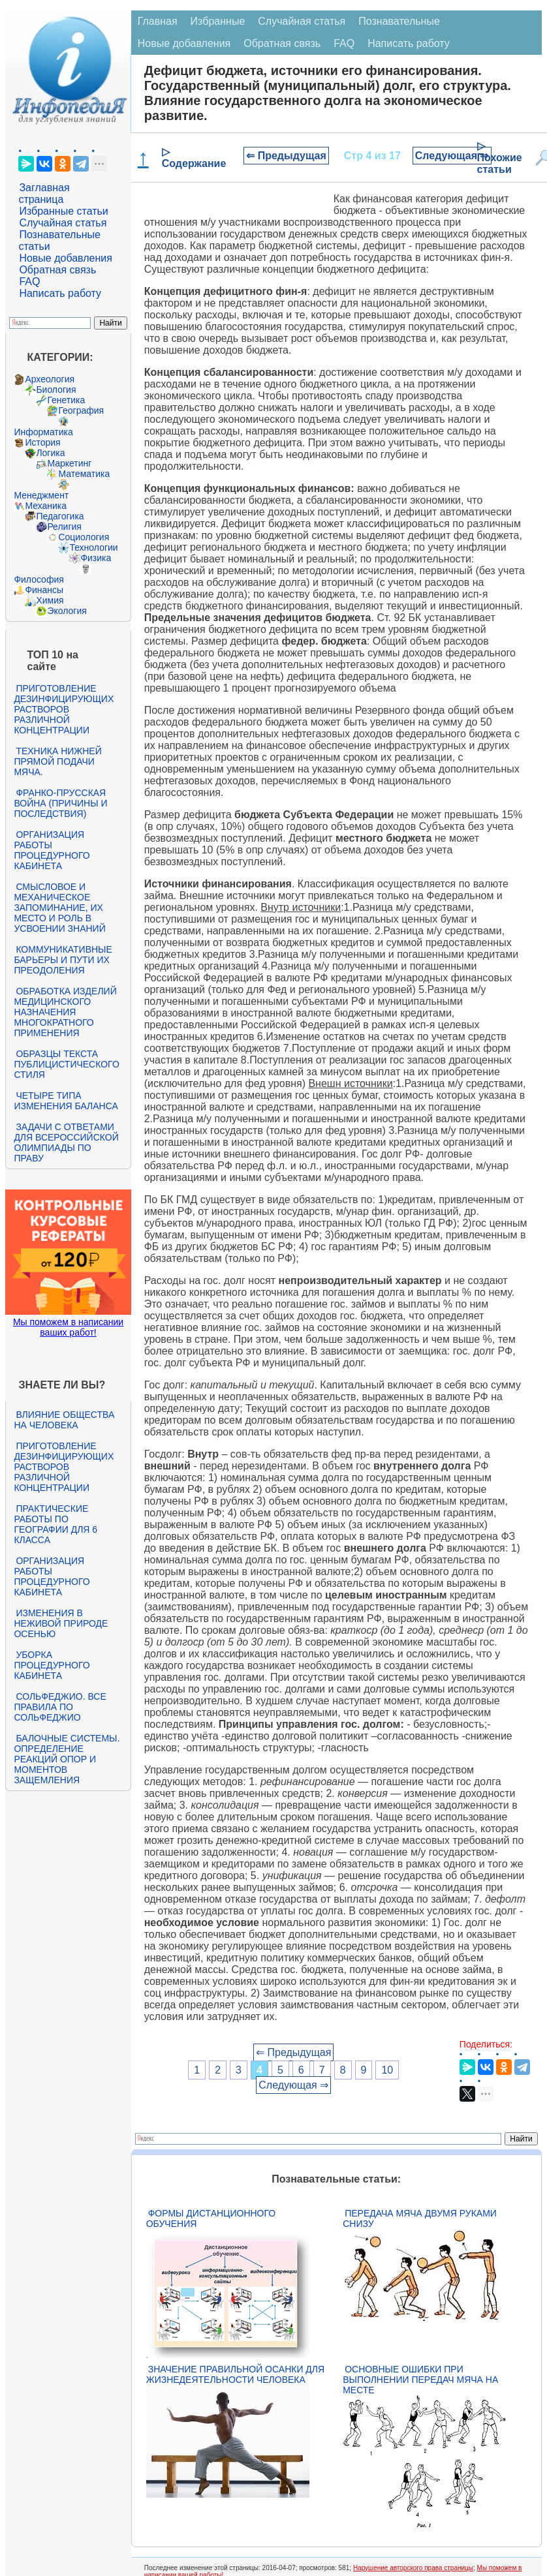 Image resolution: width=547 pixels, height=2576 pixels. Describe the element at coordinates (49, 379) in the screenshot. I see `Археология` at that location.